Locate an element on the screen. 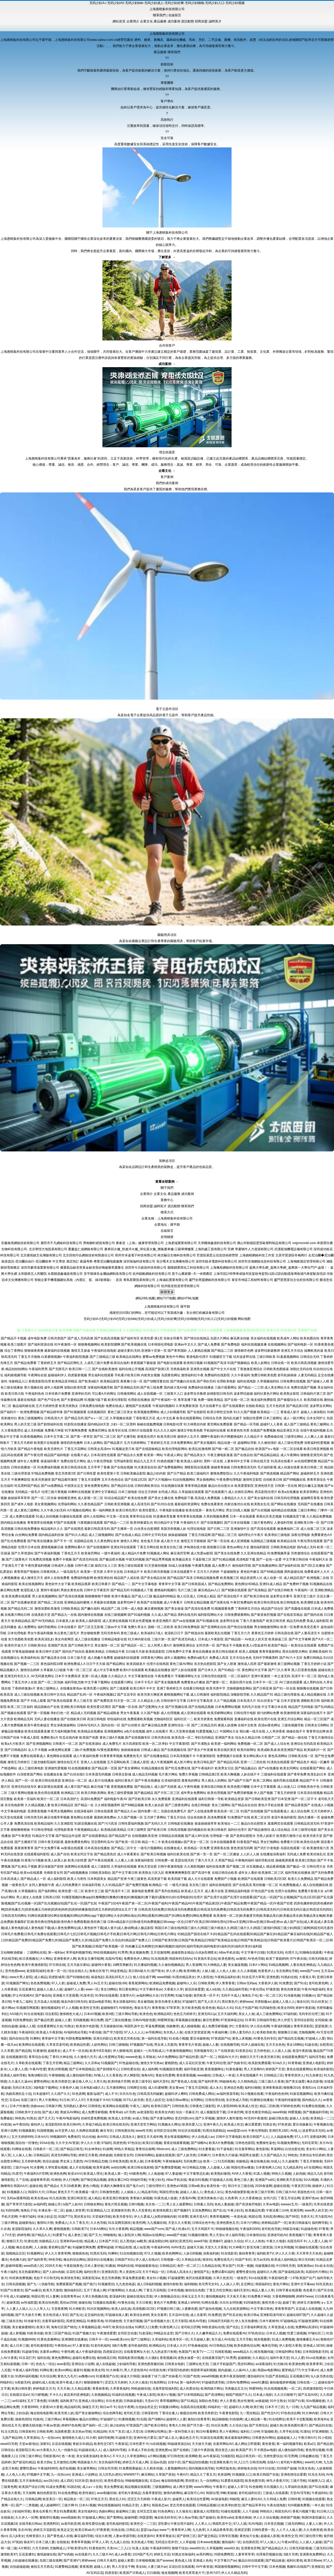 Image resolution: width=334 pixels, height=2576 pixels. 亚洲一二三四在线 is located at coordinates (253, 1762).